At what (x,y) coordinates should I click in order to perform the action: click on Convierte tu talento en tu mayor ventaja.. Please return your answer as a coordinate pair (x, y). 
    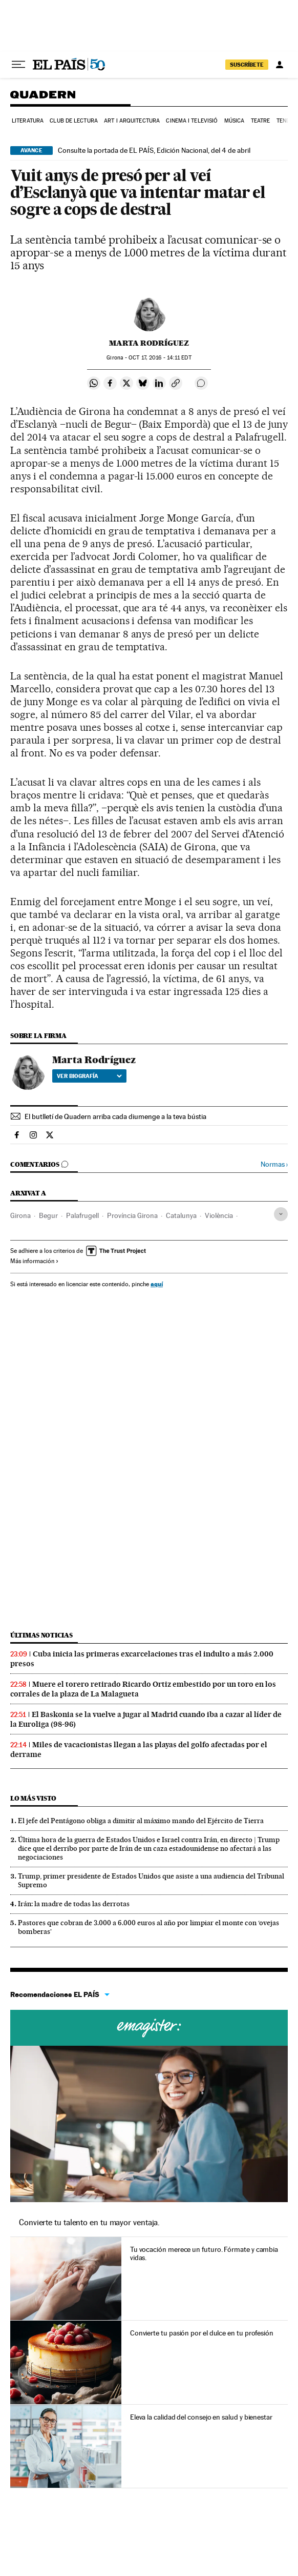
    Looking at the image, I should click on (89, 2222).